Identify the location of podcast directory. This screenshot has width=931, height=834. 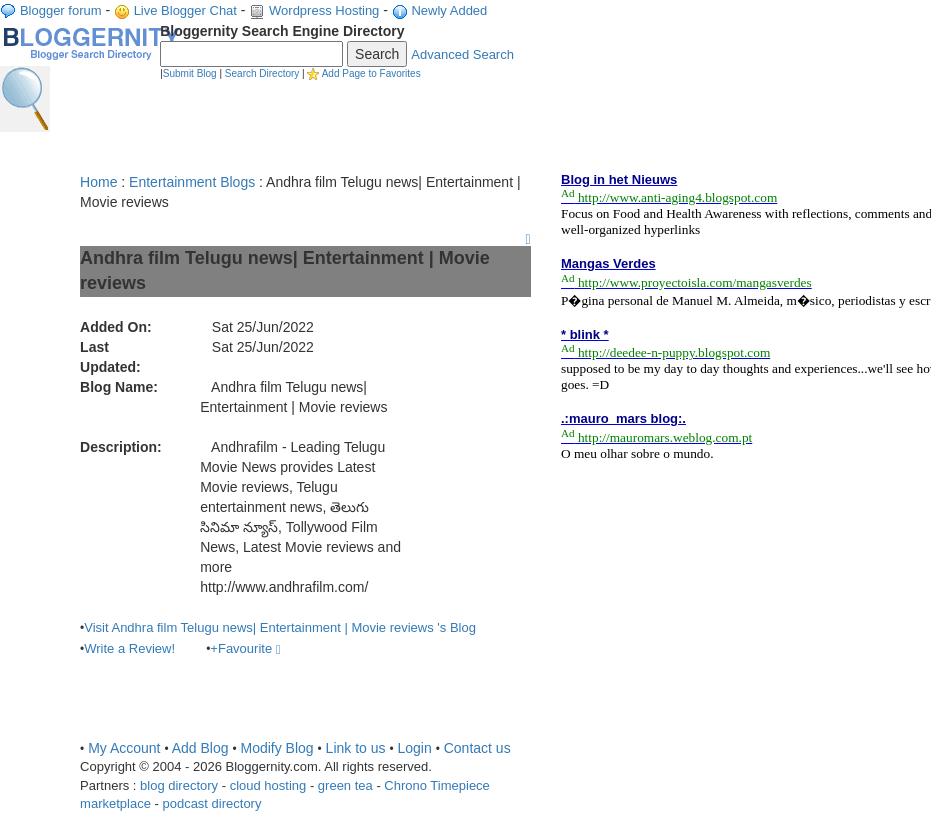
(211, 803).